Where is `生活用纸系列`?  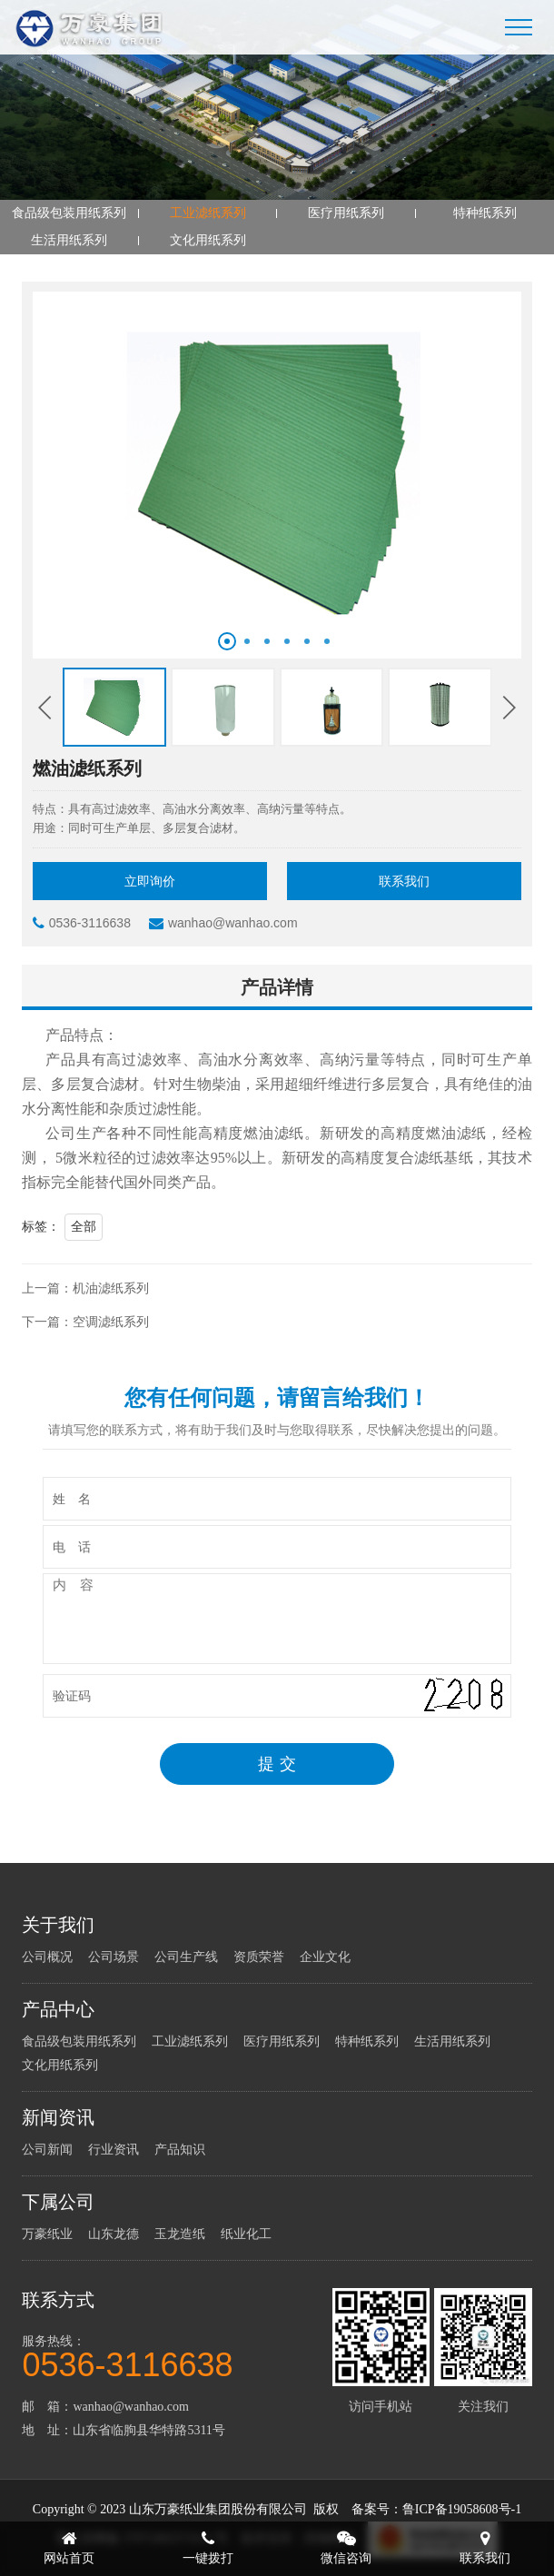 生活用纸系列 is located at coordinates (69, 240).